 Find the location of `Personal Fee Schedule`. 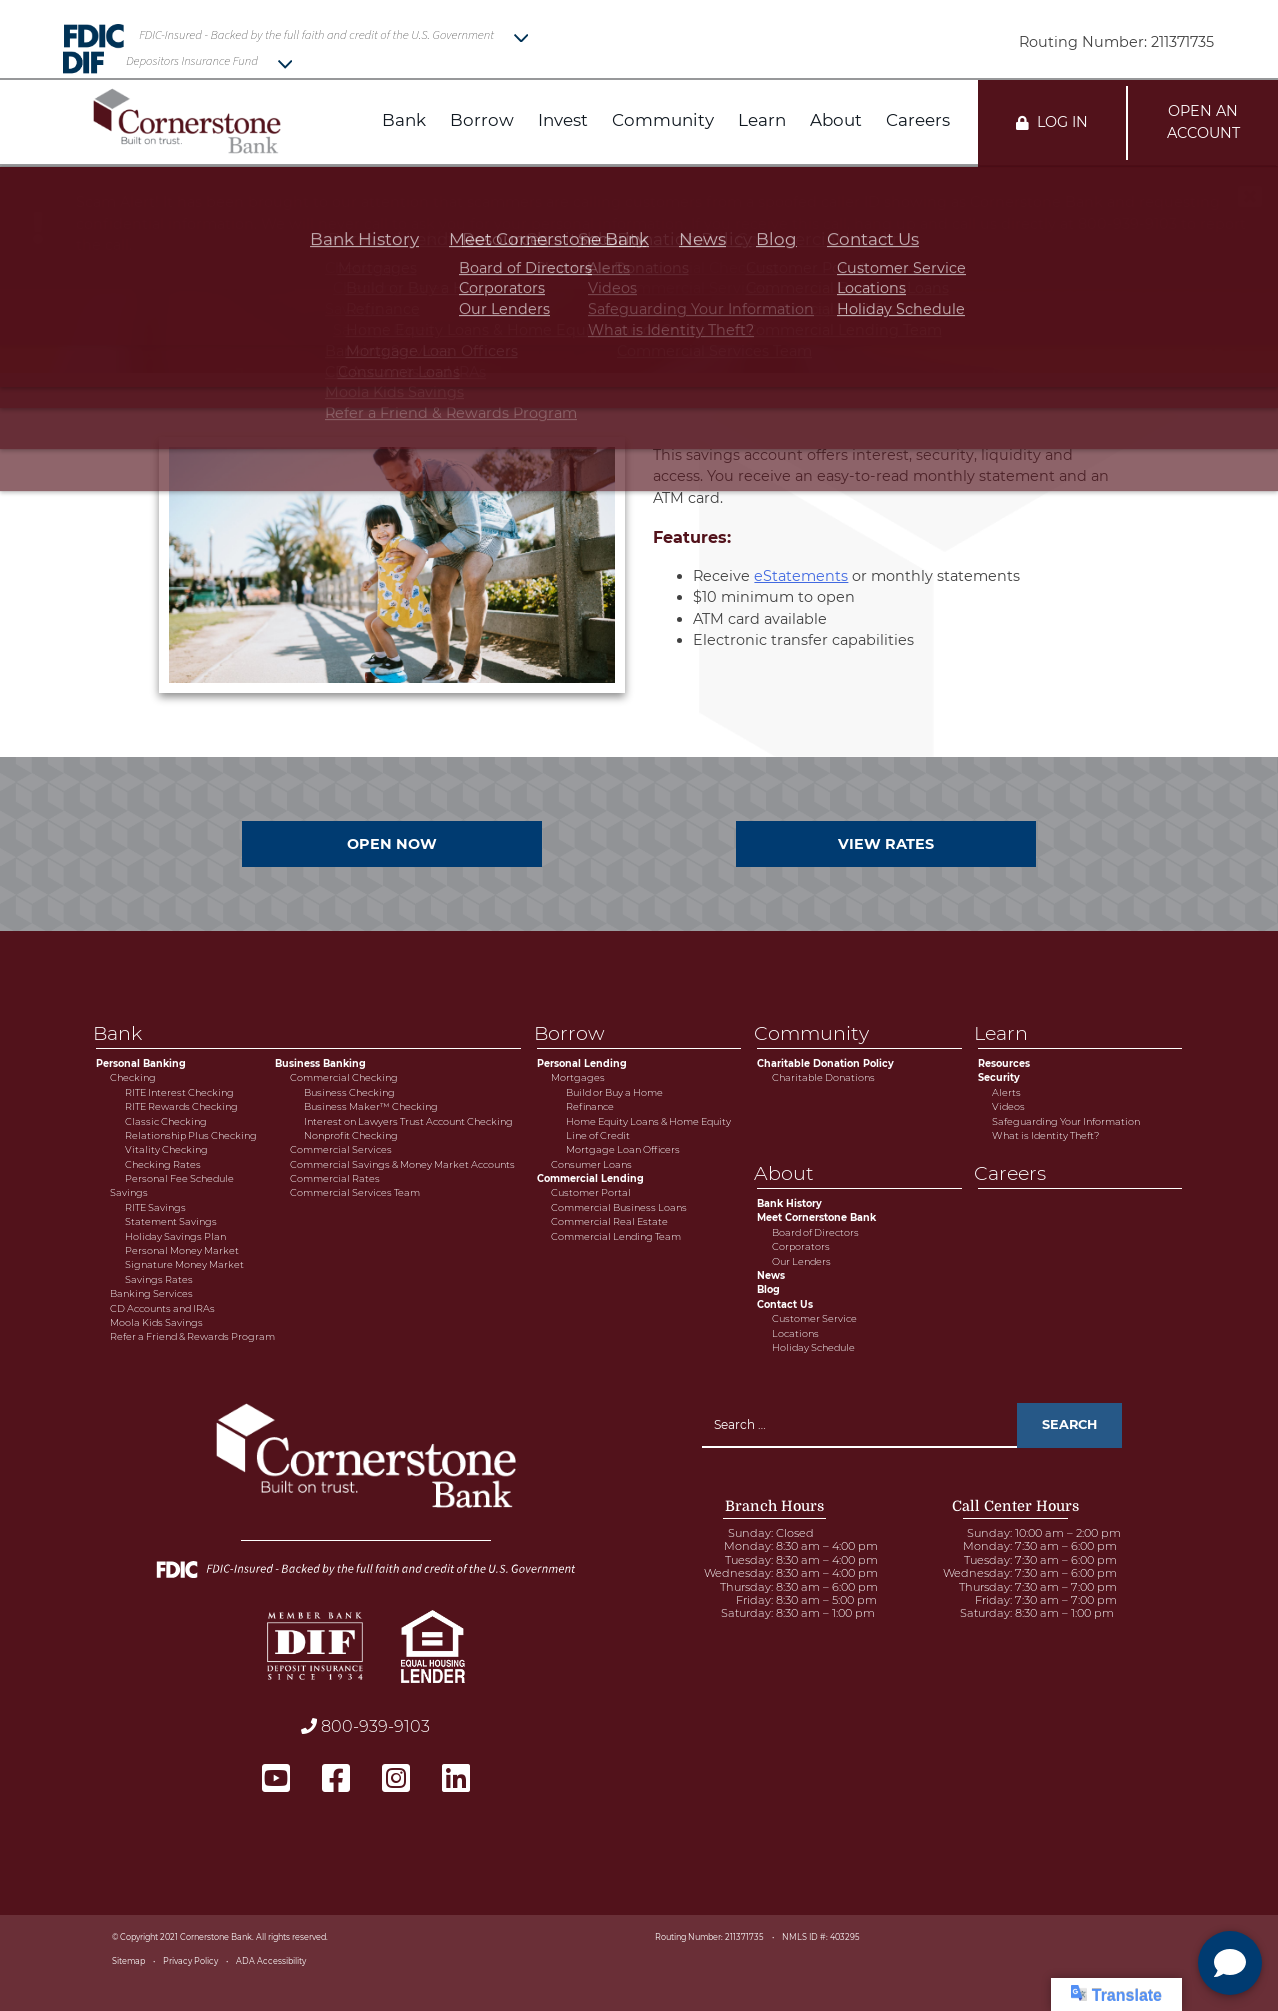

Personal Fee Schedule is located at coordinates (179, 1178).